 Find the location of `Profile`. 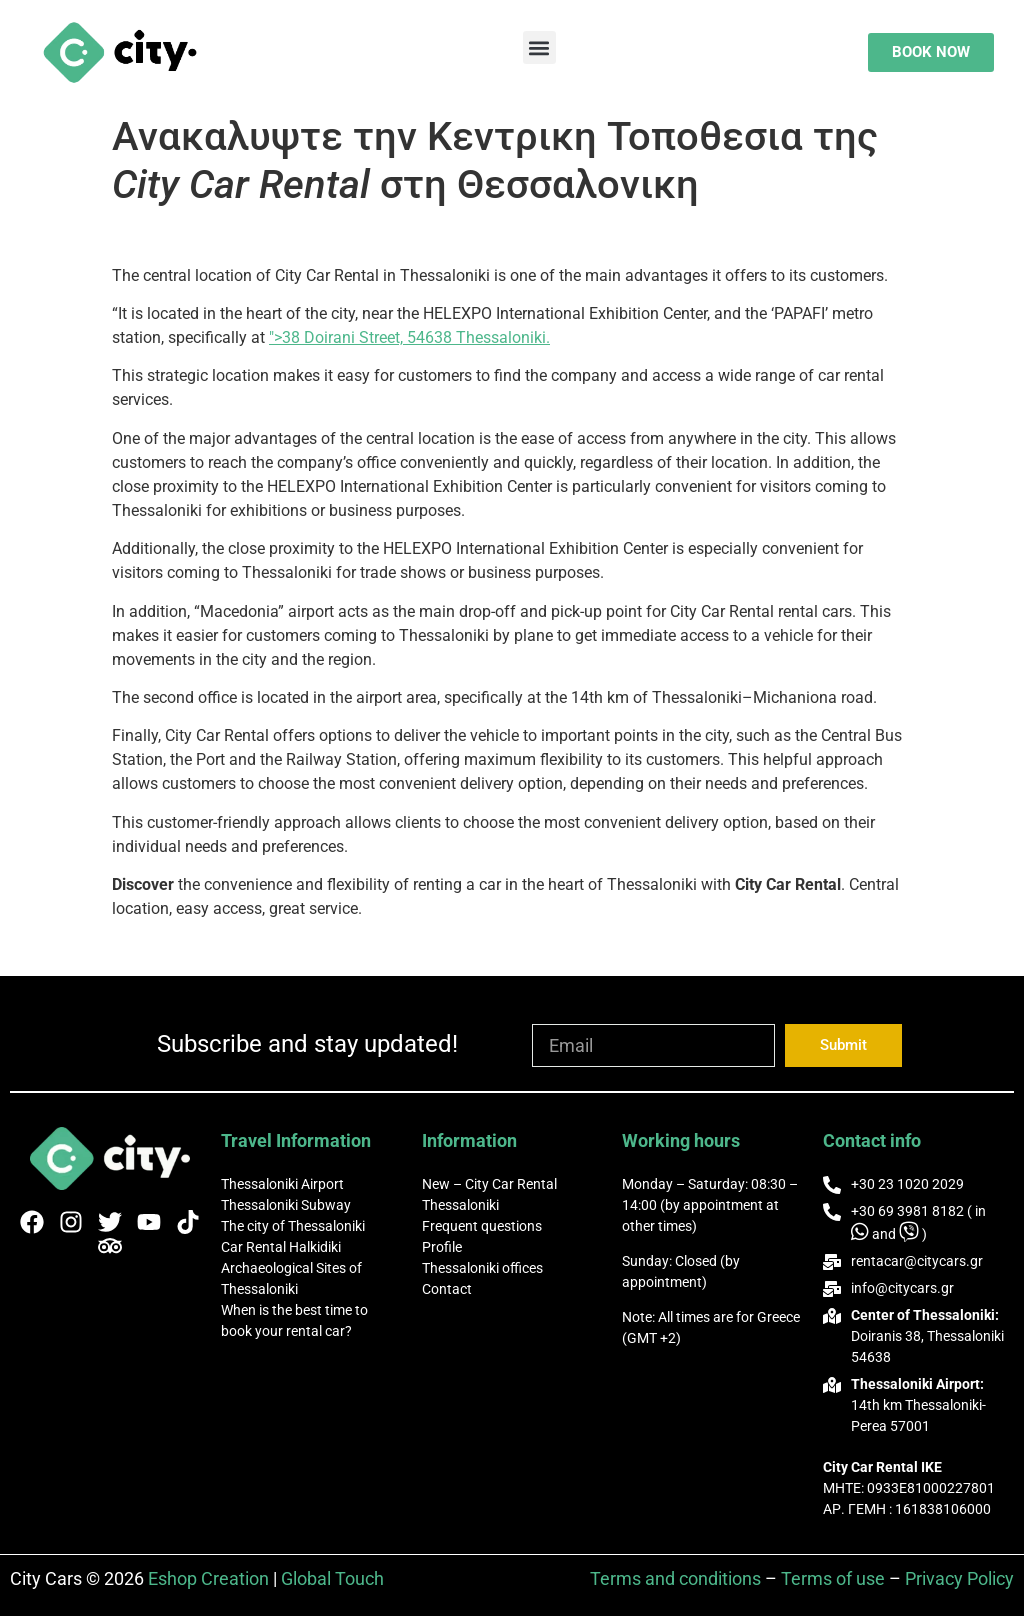

Profile is located at coordinates (442, 1247).